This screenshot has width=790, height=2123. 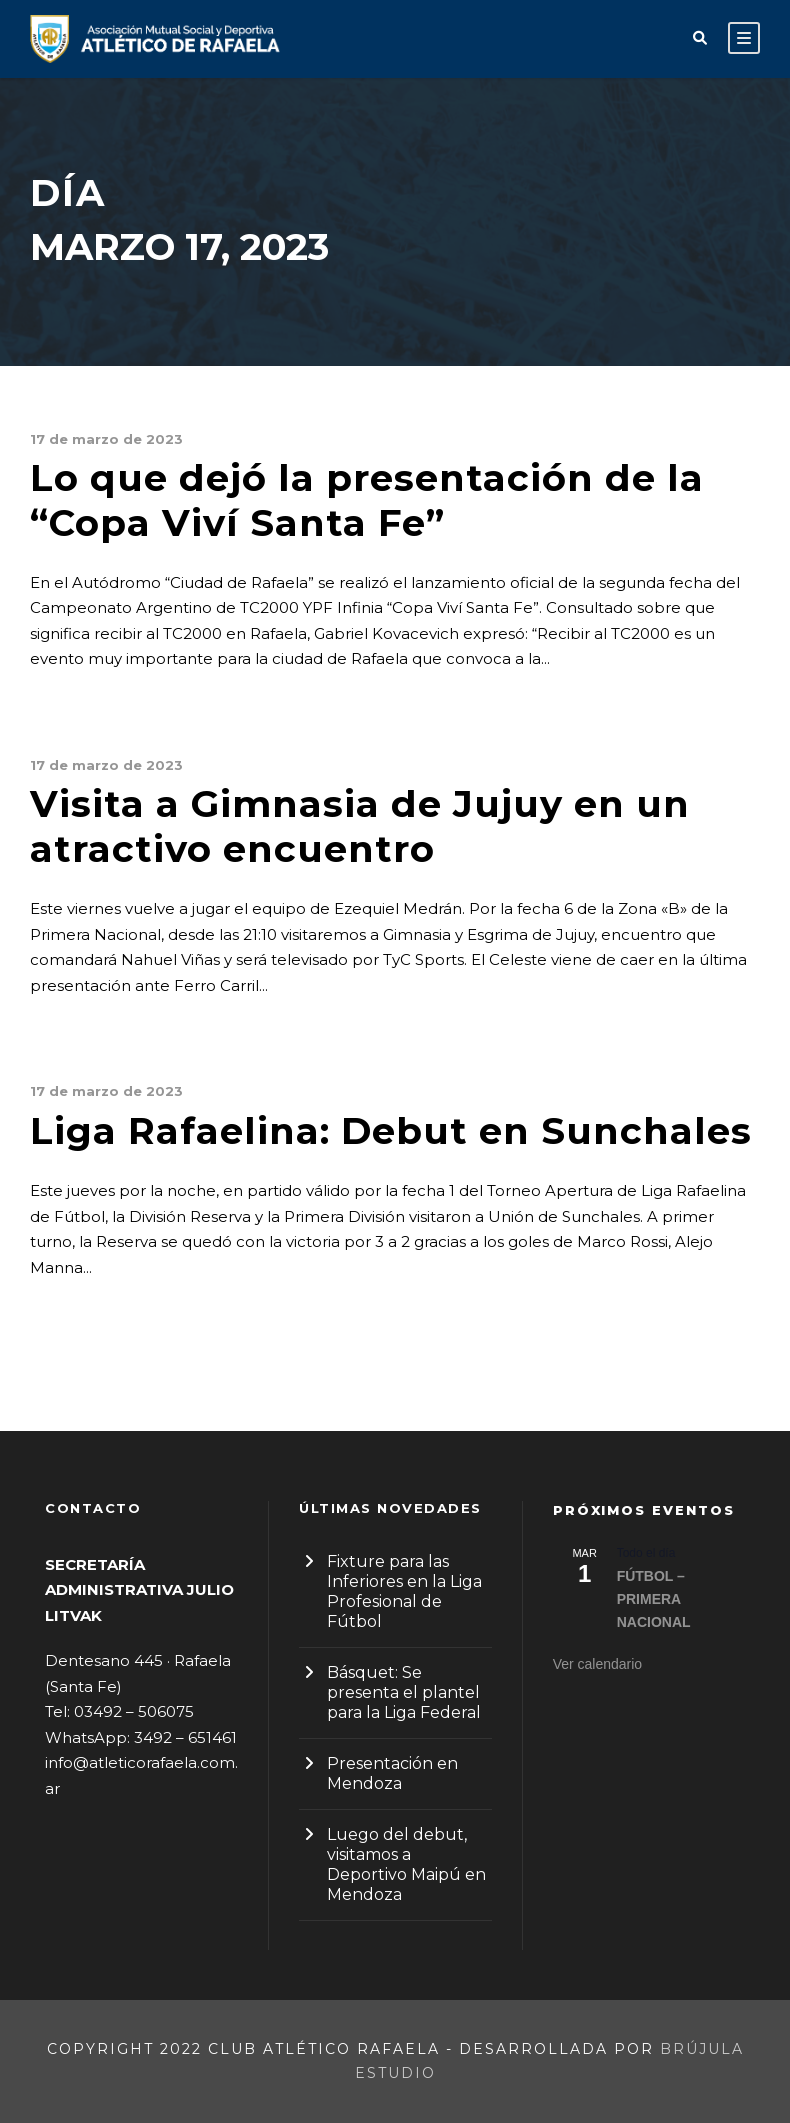 What do you see at coordinates (406, 1864) in the screenshot?
I see `Luego del debut, visitamos a Deportivo Maipú en Mendoza` at bounding box center [406, 1864].